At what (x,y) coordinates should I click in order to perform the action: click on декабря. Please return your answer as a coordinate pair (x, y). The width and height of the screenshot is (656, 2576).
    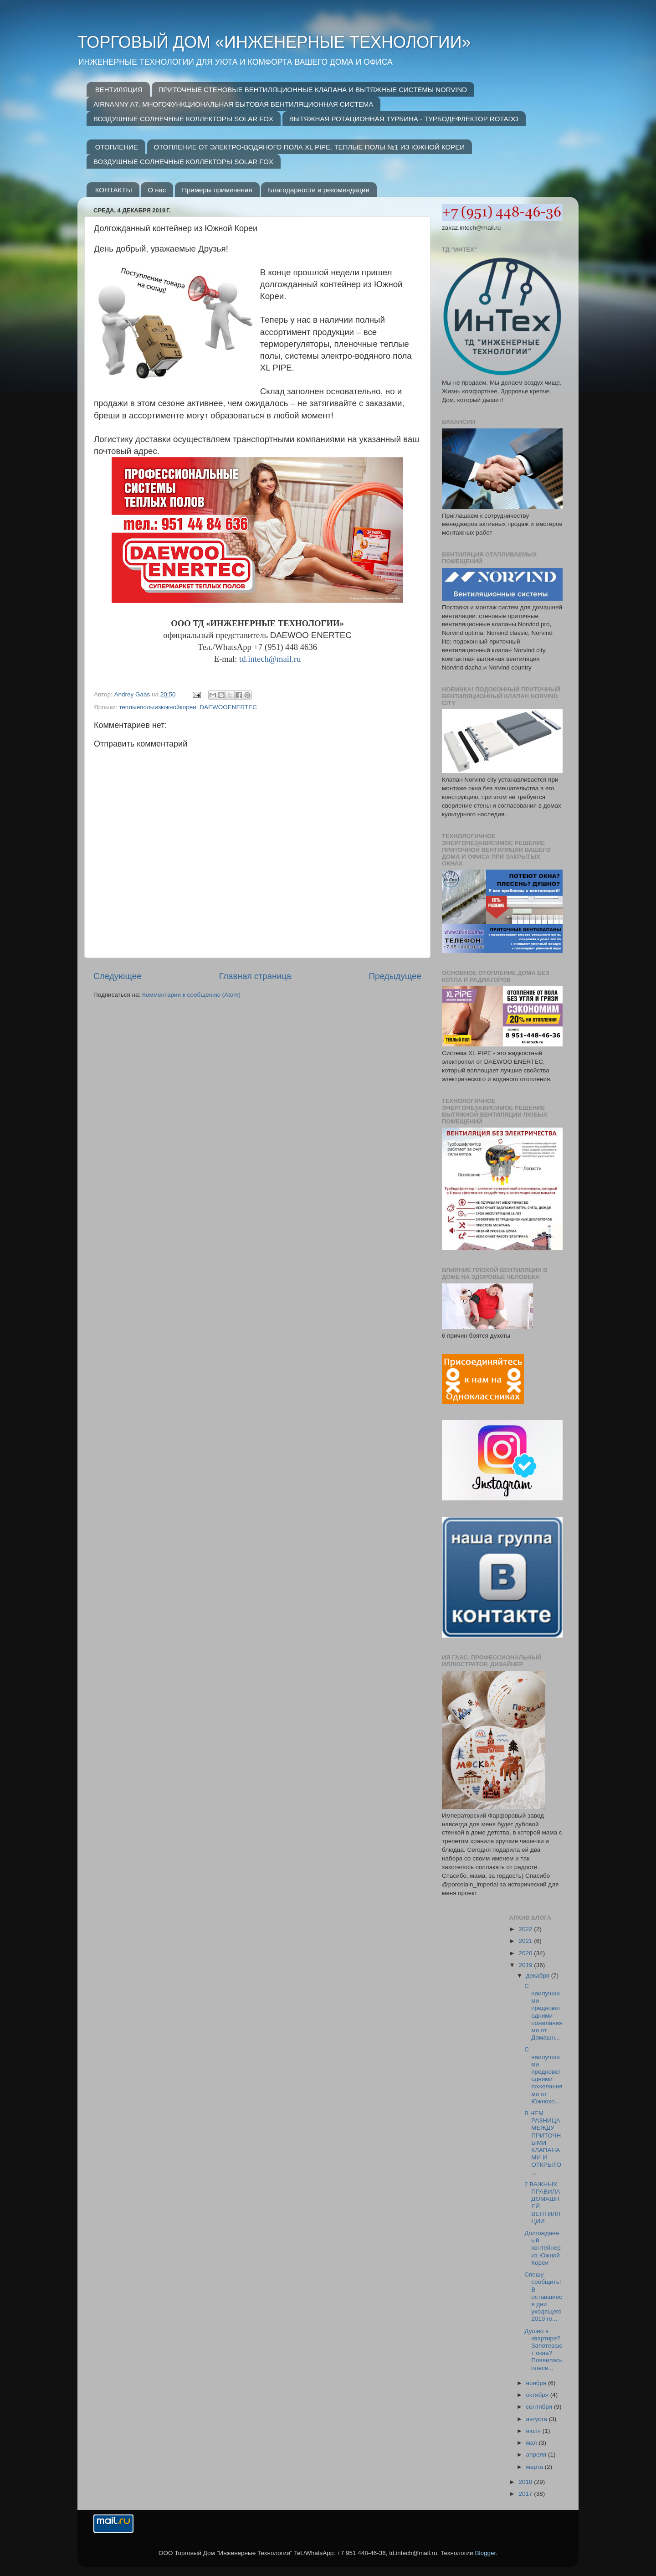
    Looking at the image, I should click on (538, 1975).